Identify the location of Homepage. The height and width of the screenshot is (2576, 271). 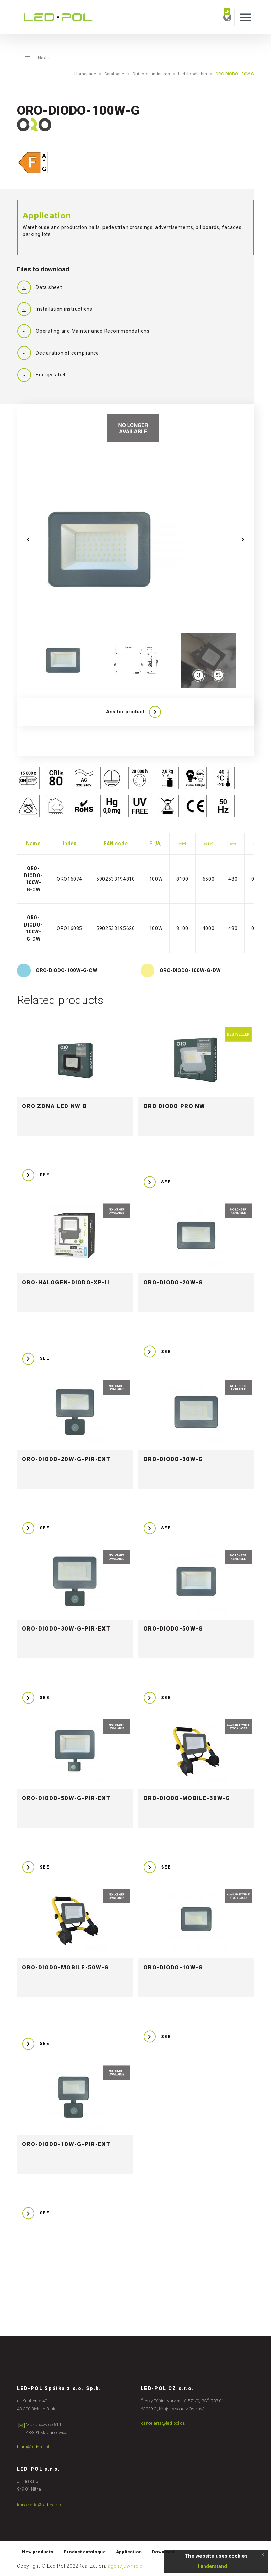
(85, 74).